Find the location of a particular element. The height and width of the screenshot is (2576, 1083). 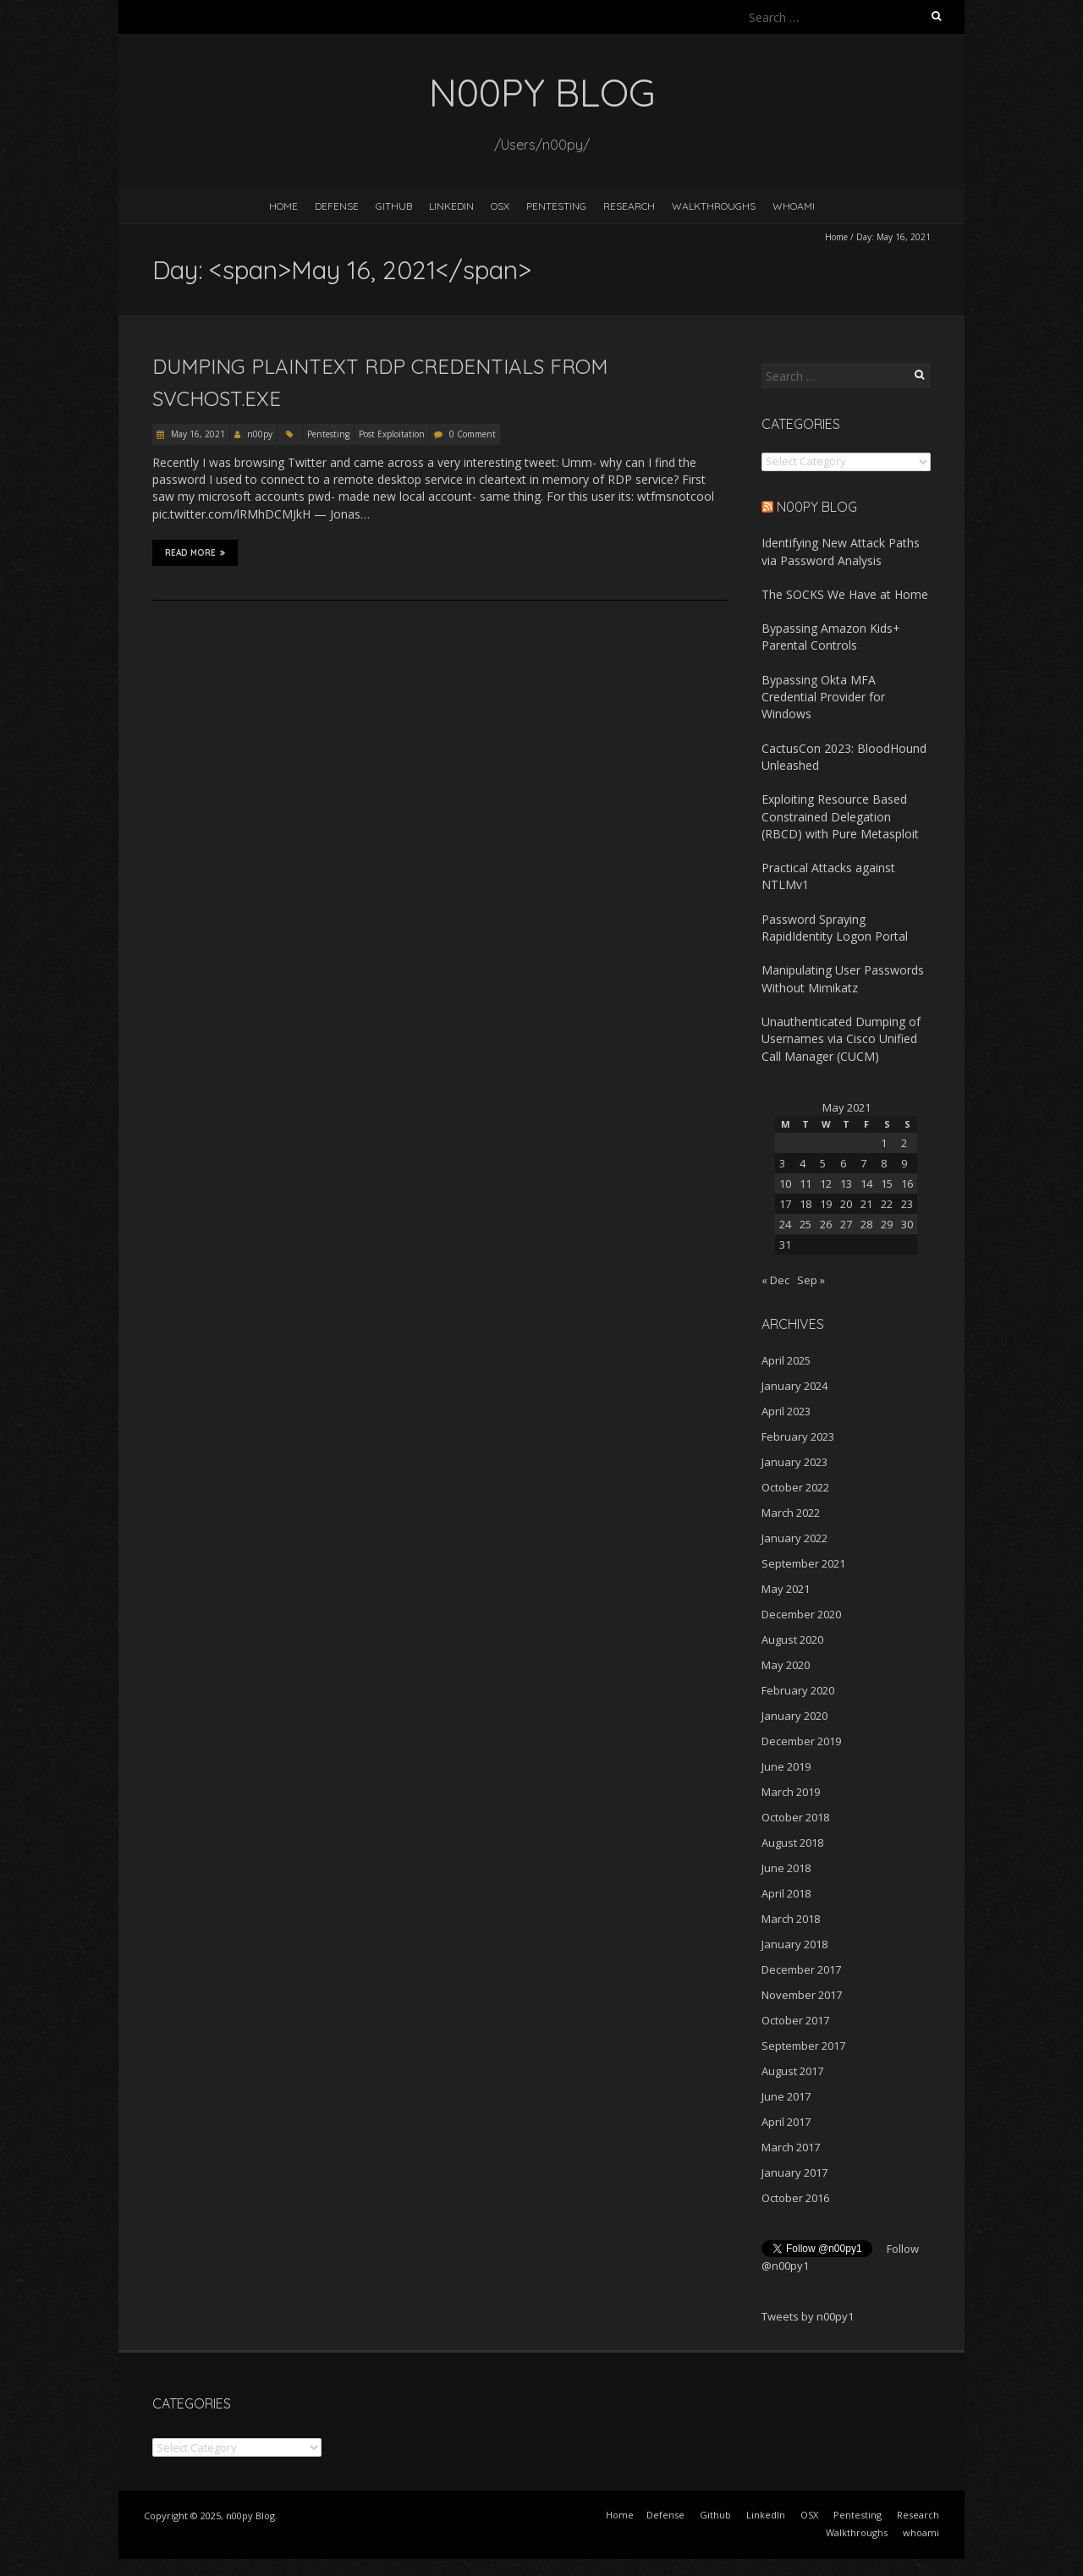

September 2021 is located at coordinates (803, 1563).